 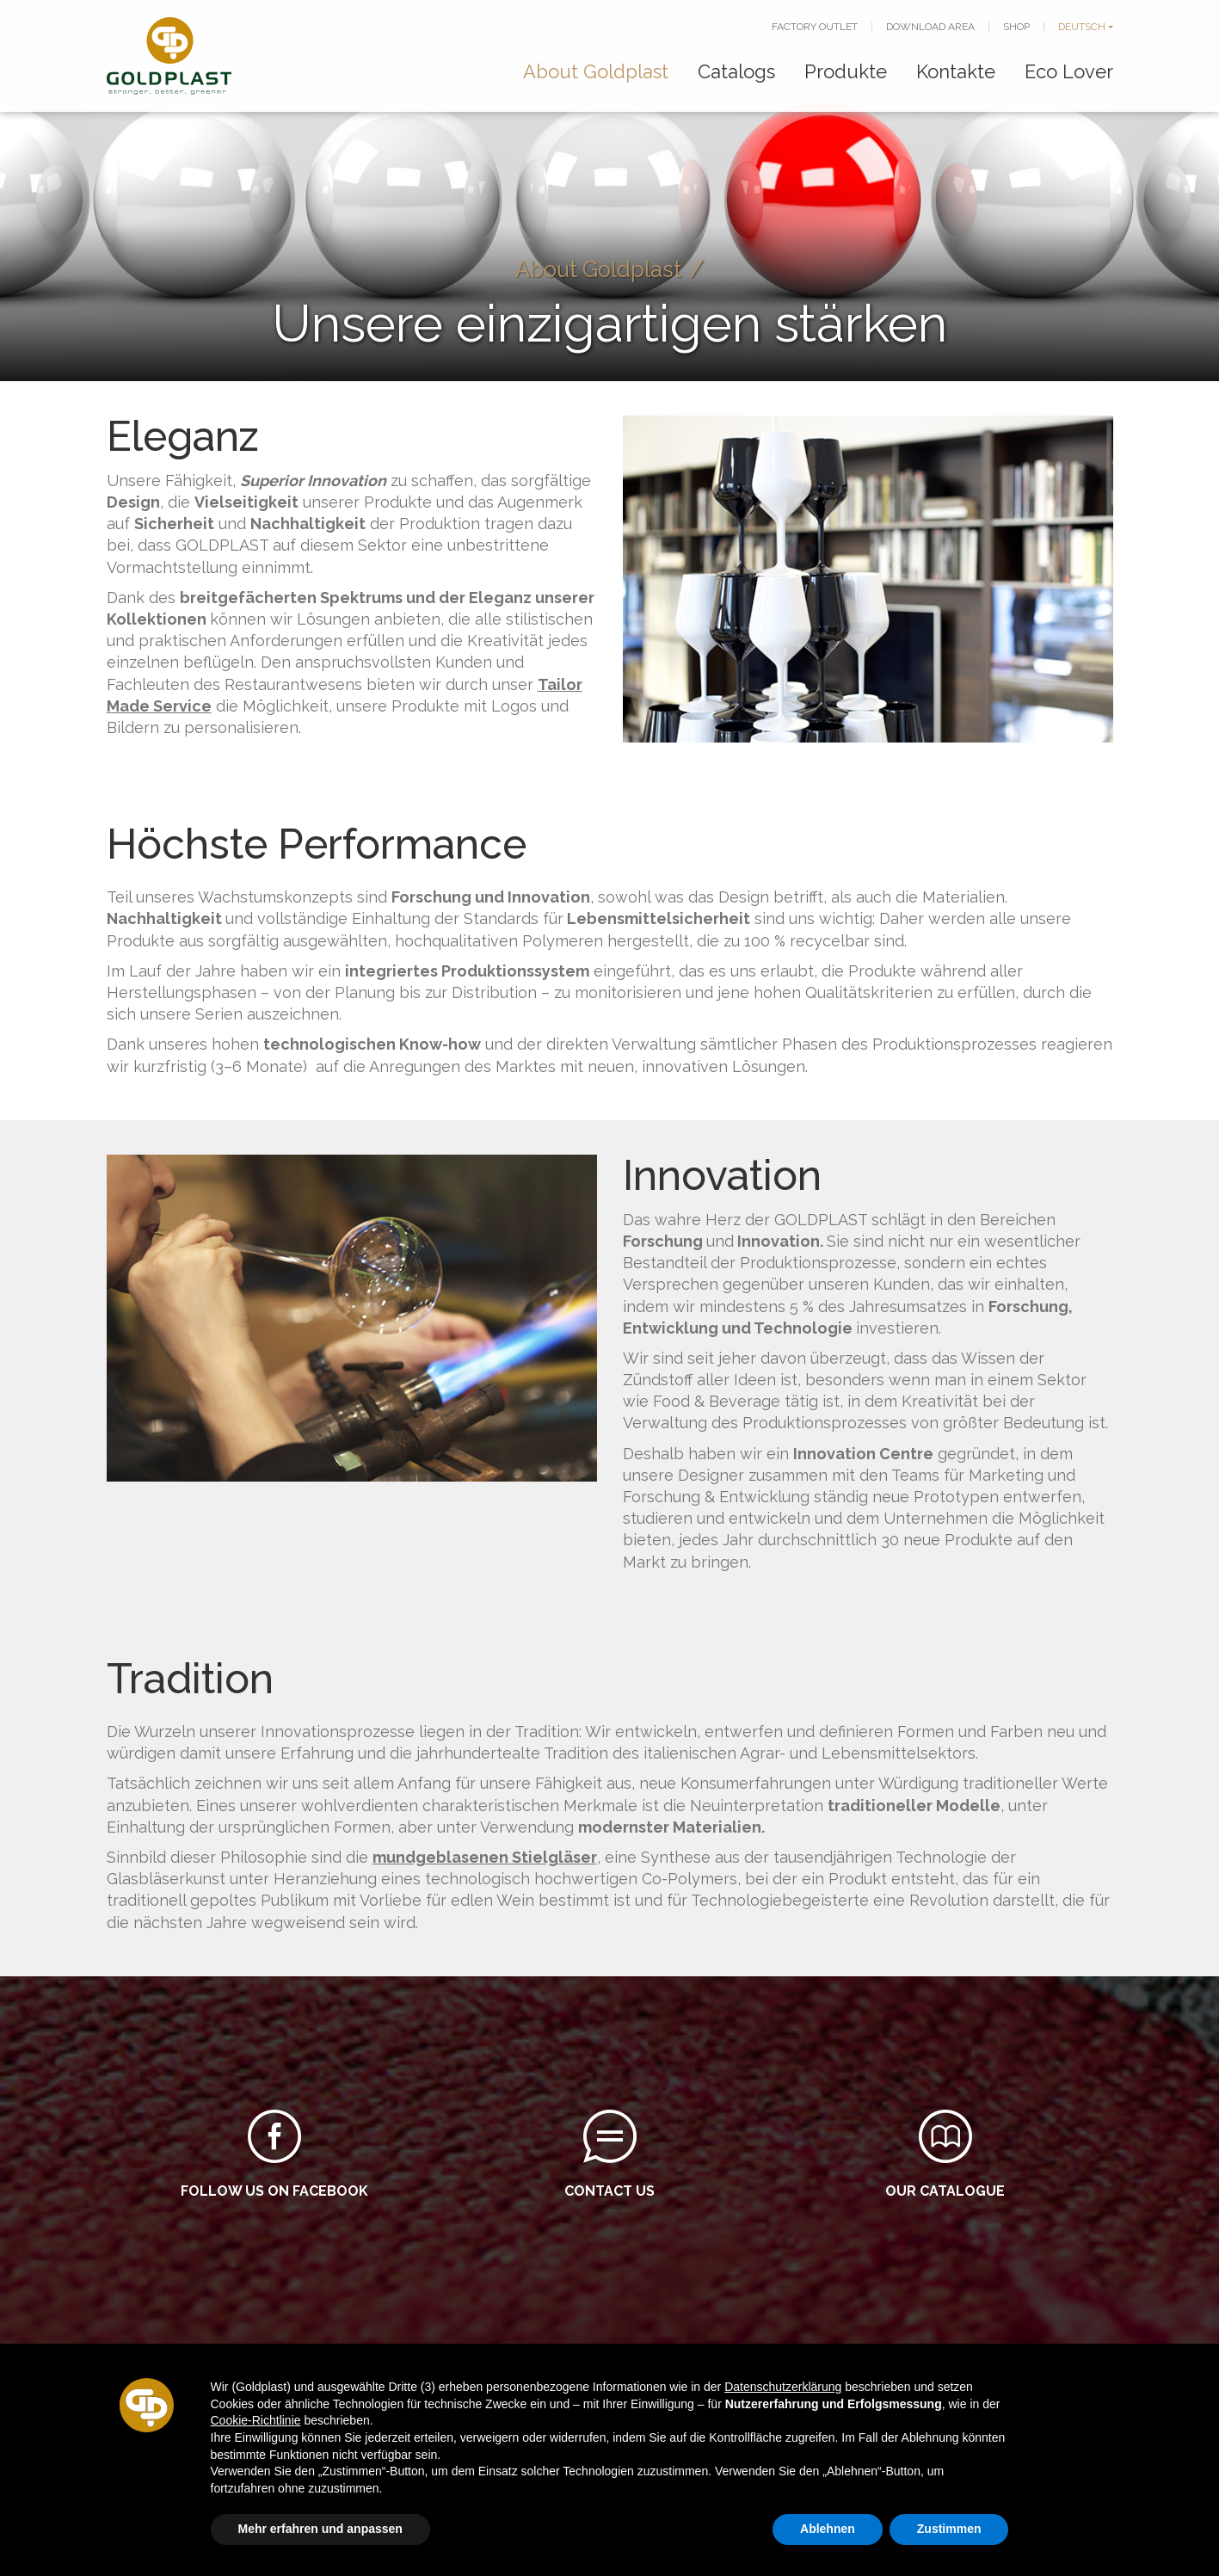 I want to click on About Goldplast, so click(x=595, y=71).